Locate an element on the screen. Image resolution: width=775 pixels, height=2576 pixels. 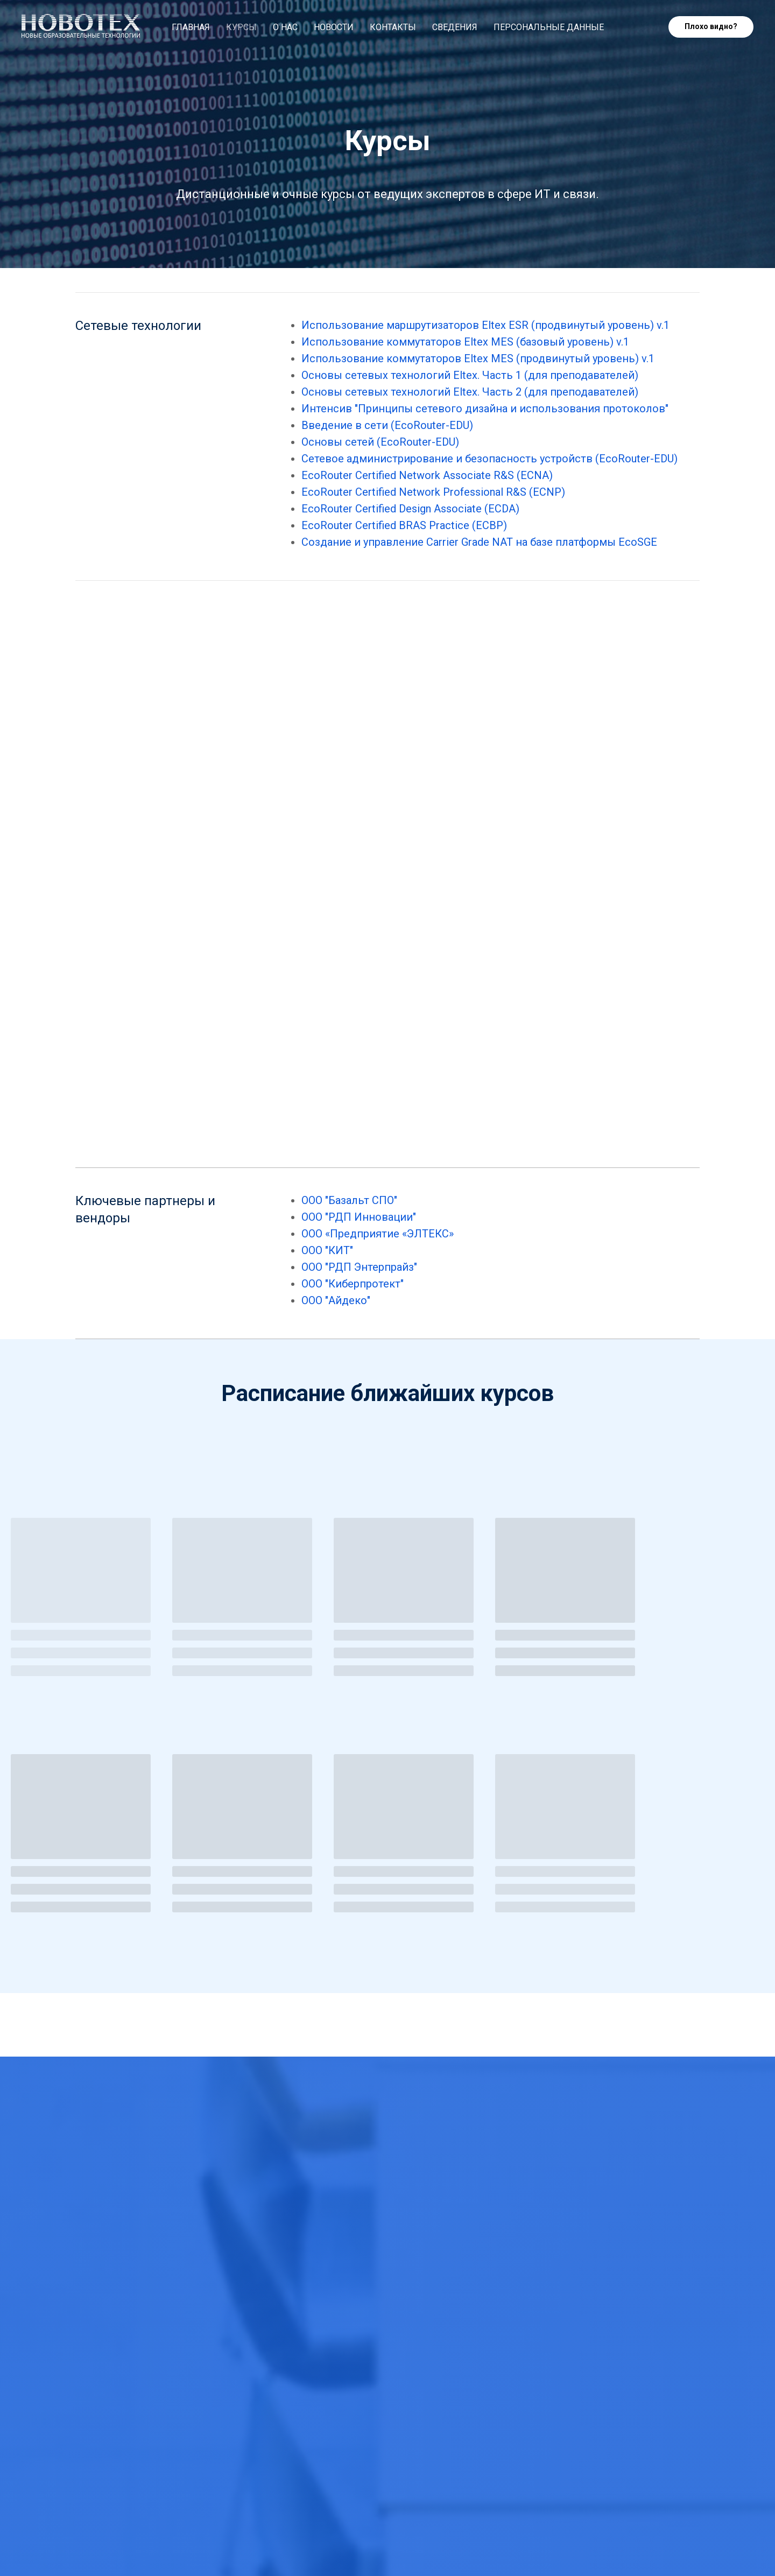
ООО "Базальт СПО" is located at coordinates (349, 1200).